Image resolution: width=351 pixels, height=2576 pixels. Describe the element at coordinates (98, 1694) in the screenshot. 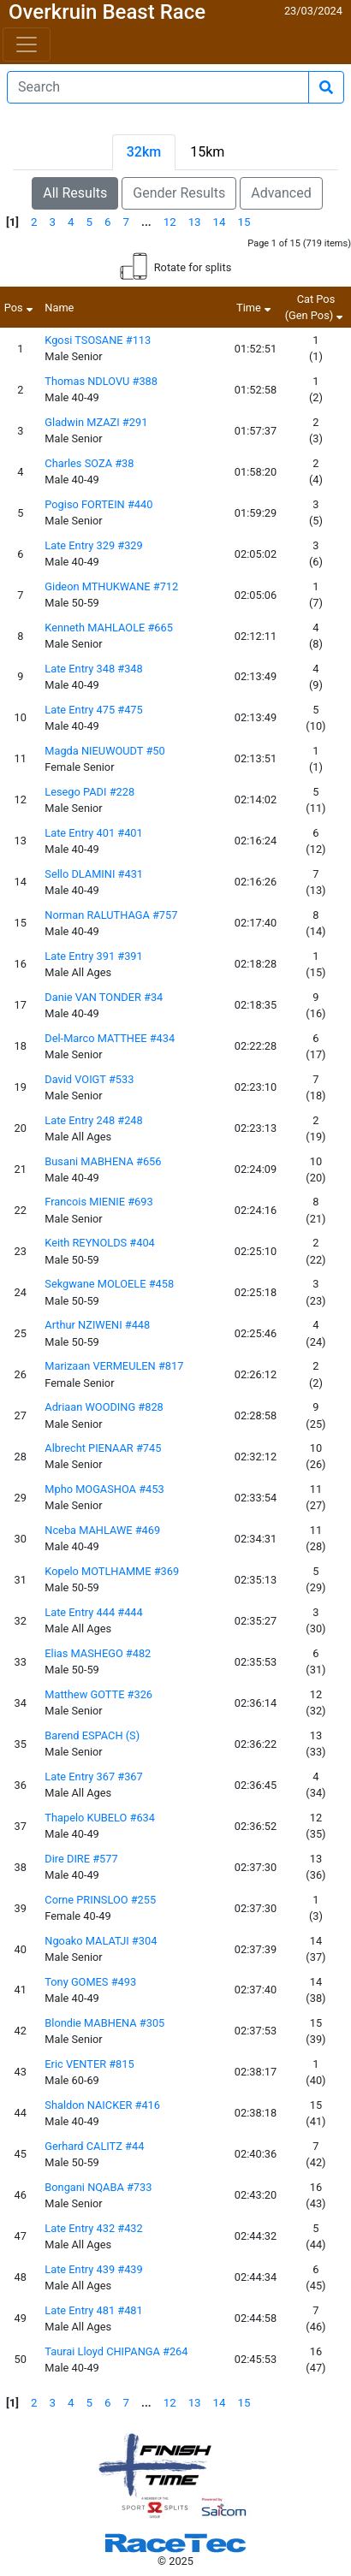

I see `Matthew GOTTE #326` at that location.